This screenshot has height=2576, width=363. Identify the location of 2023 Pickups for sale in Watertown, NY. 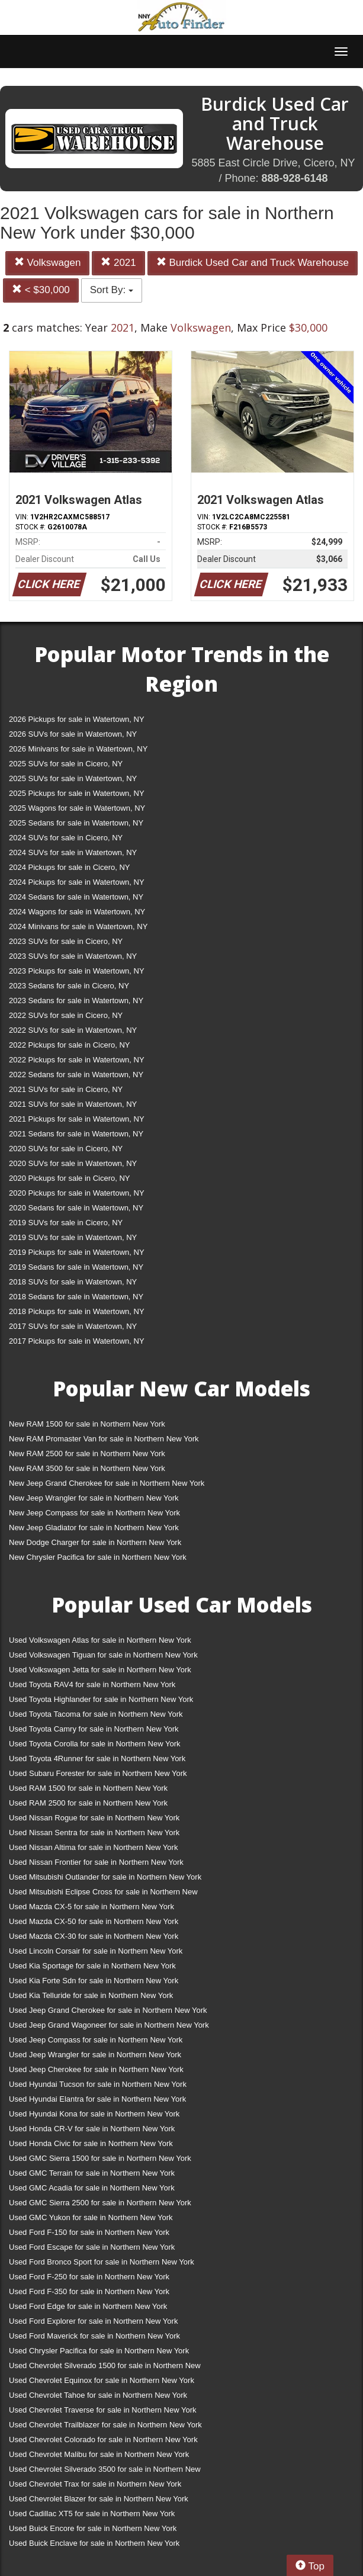
(76, 970).